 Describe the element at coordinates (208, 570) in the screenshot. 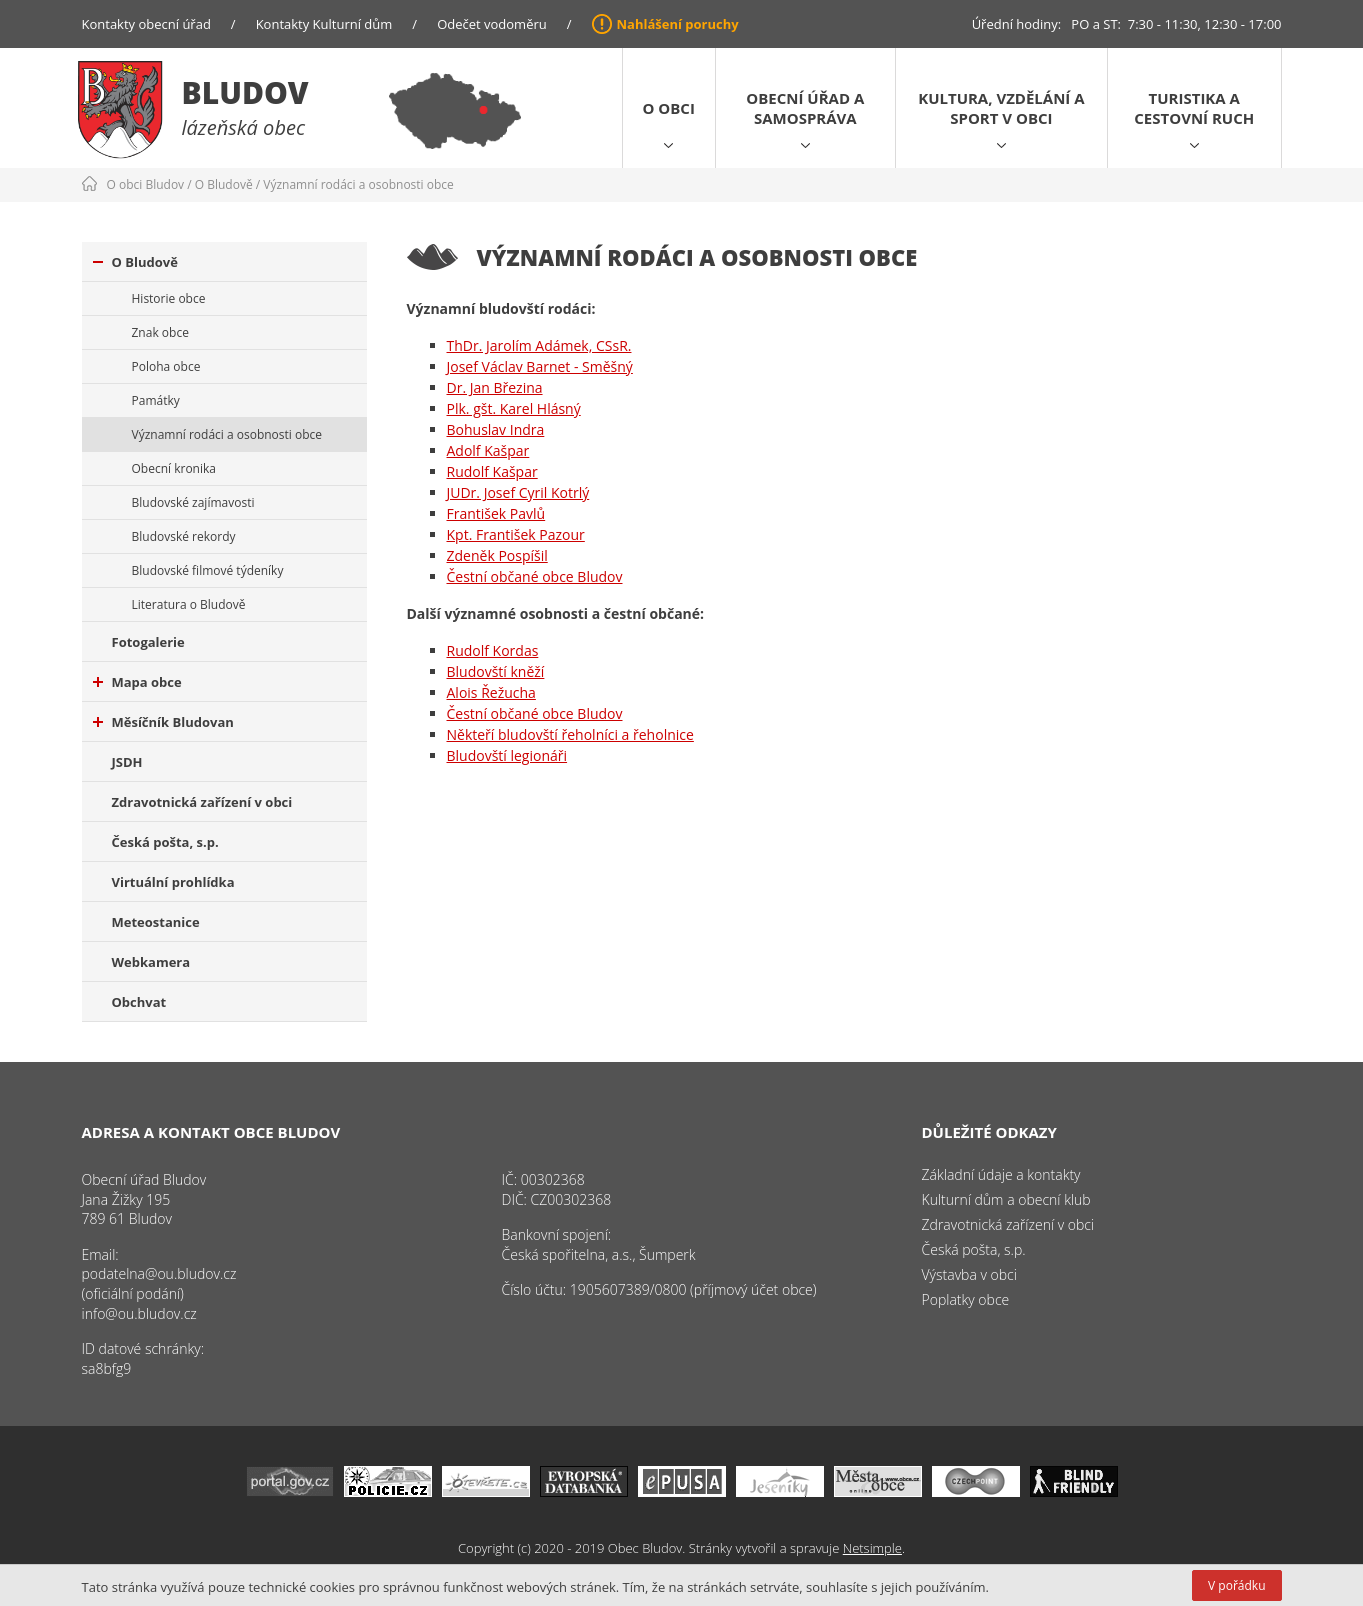

I see `Bludovské filmové týdeníky` at that location.